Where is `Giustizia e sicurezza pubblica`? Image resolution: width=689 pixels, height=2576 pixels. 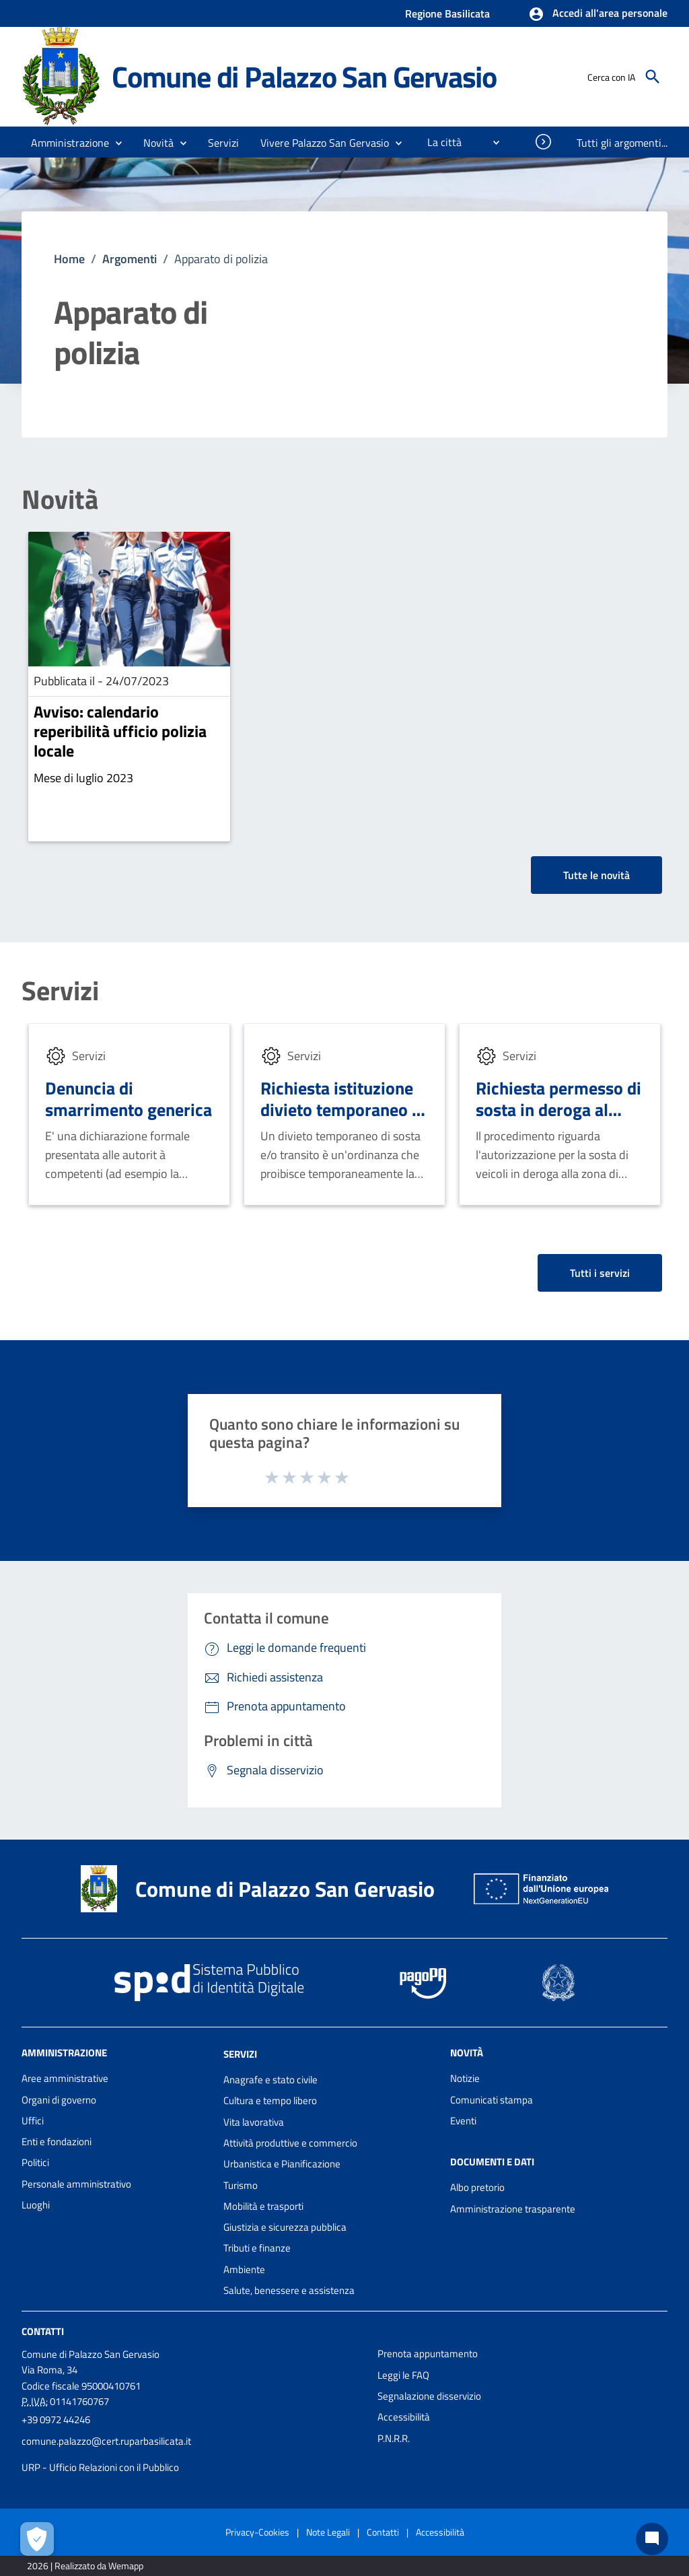
Giustizia e sicurezza pubblica is located at coordinates (285, 2227).